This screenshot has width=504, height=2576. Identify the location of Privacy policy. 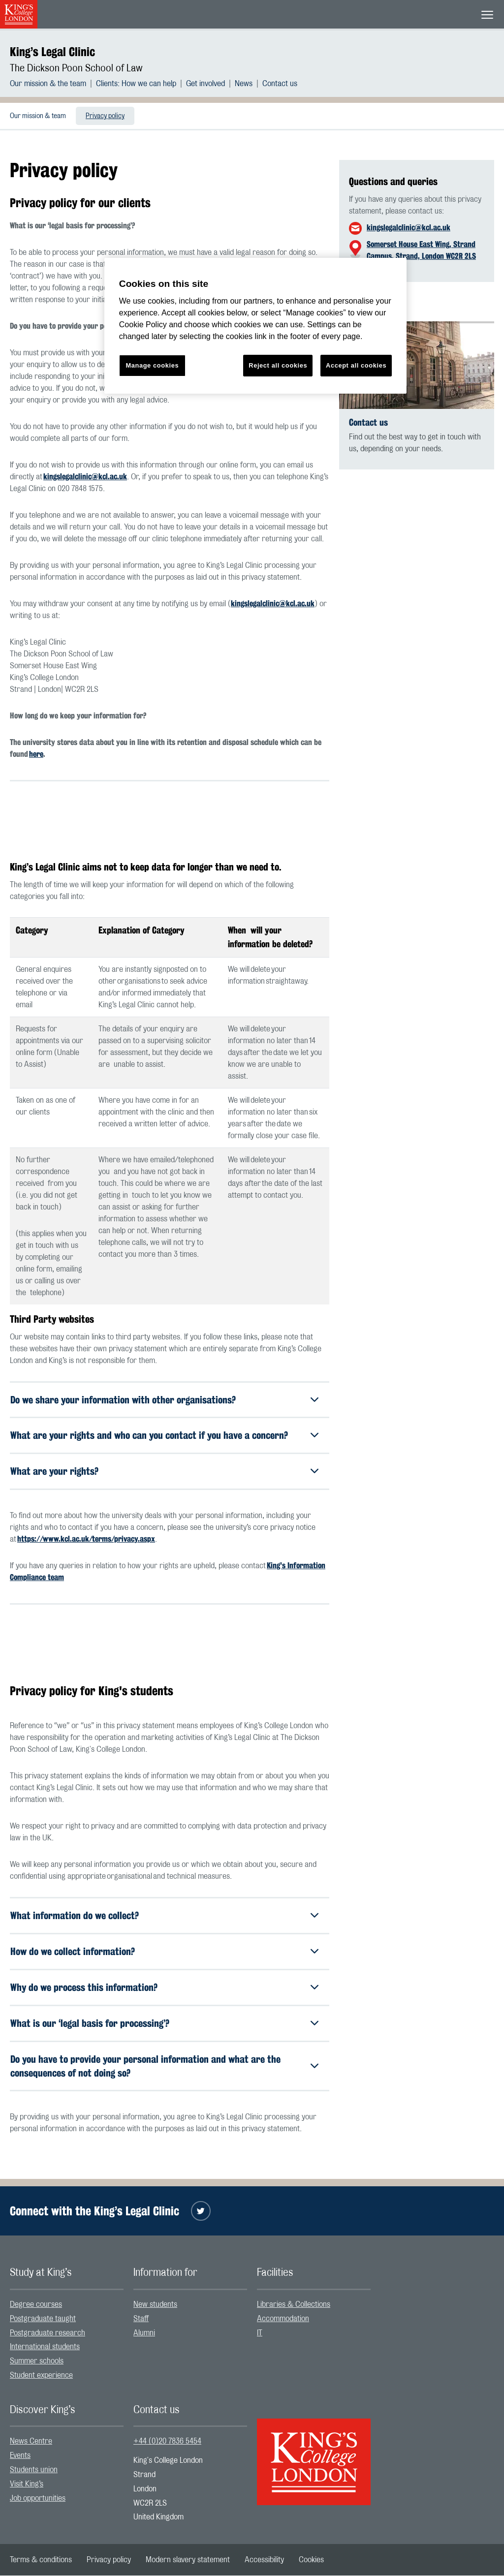
(105, 116).